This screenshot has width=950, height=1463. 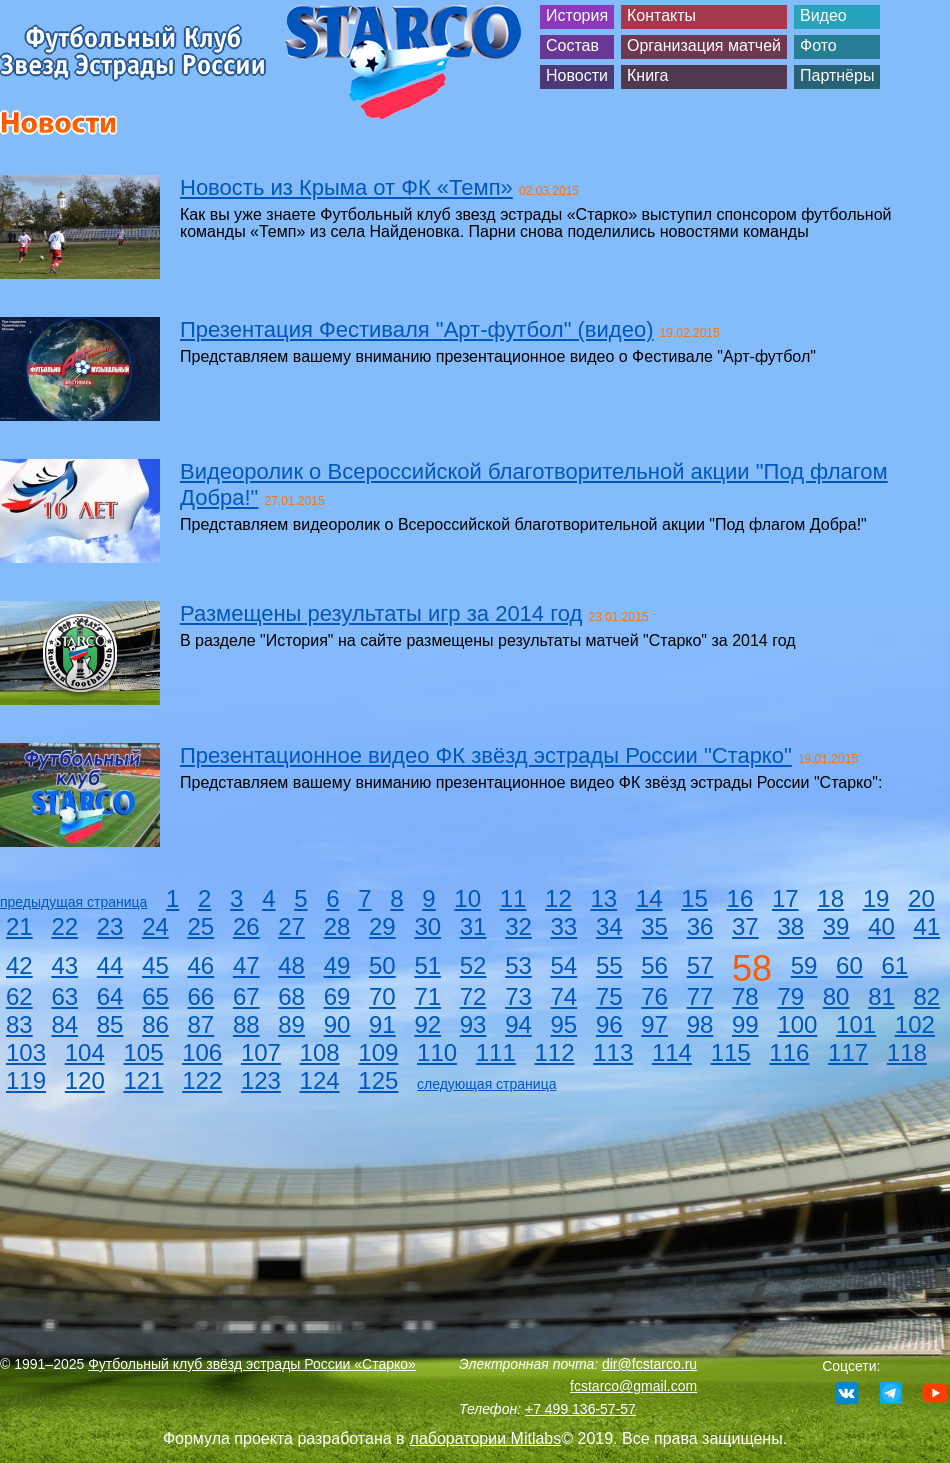 What do you see at coordinates (85, 1052) in the screenshot?
I see `104` at bounding box center [85, 1052].